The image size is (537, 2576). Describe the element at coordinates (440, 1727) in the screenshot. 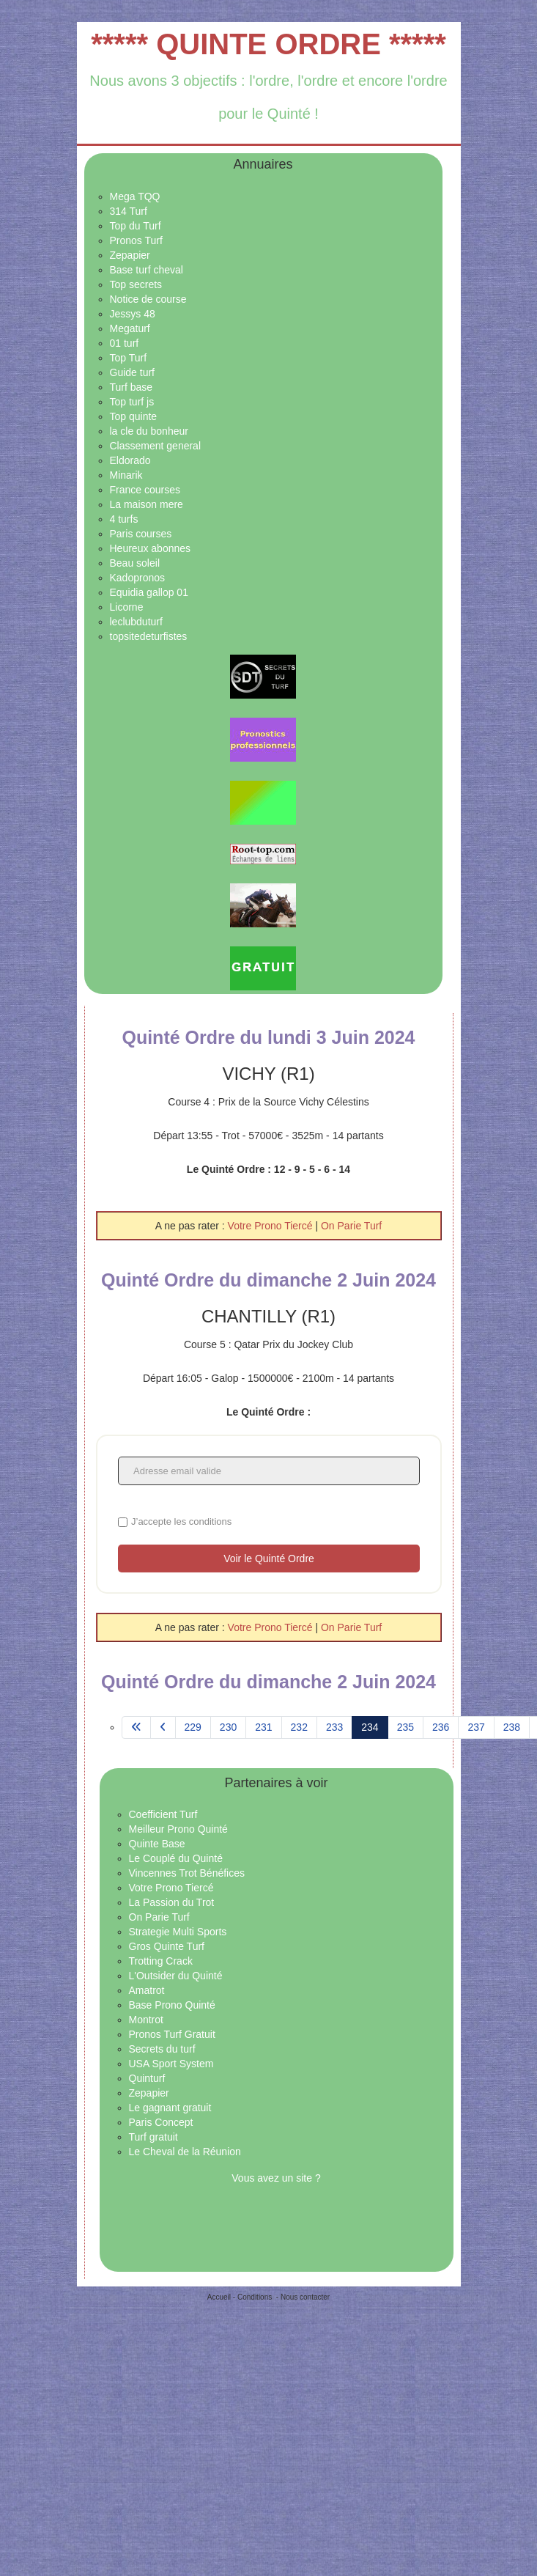

I see `236 [Aller à la page 236]` at that location.